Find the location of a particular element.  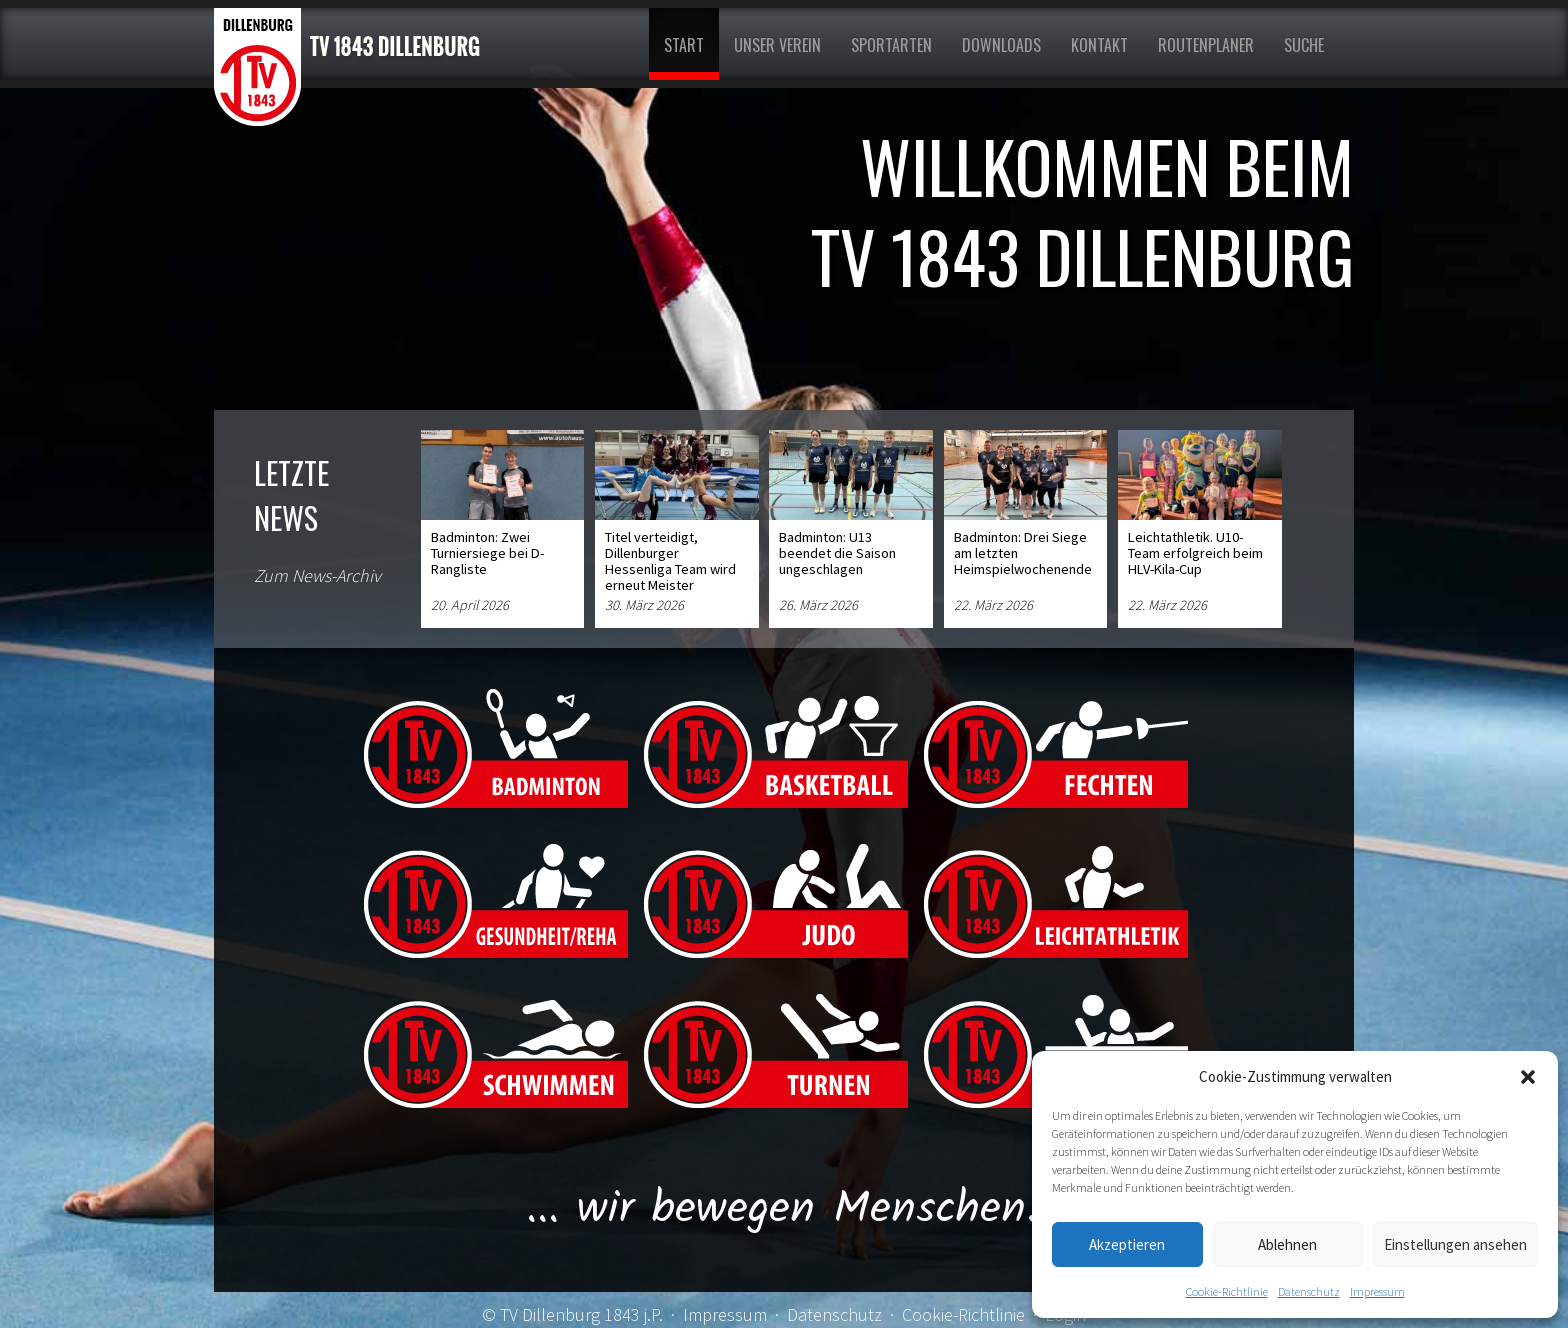

Badminton: Zwei Turniersiege bei D-Rangliste is located at coordinates (487, 553).